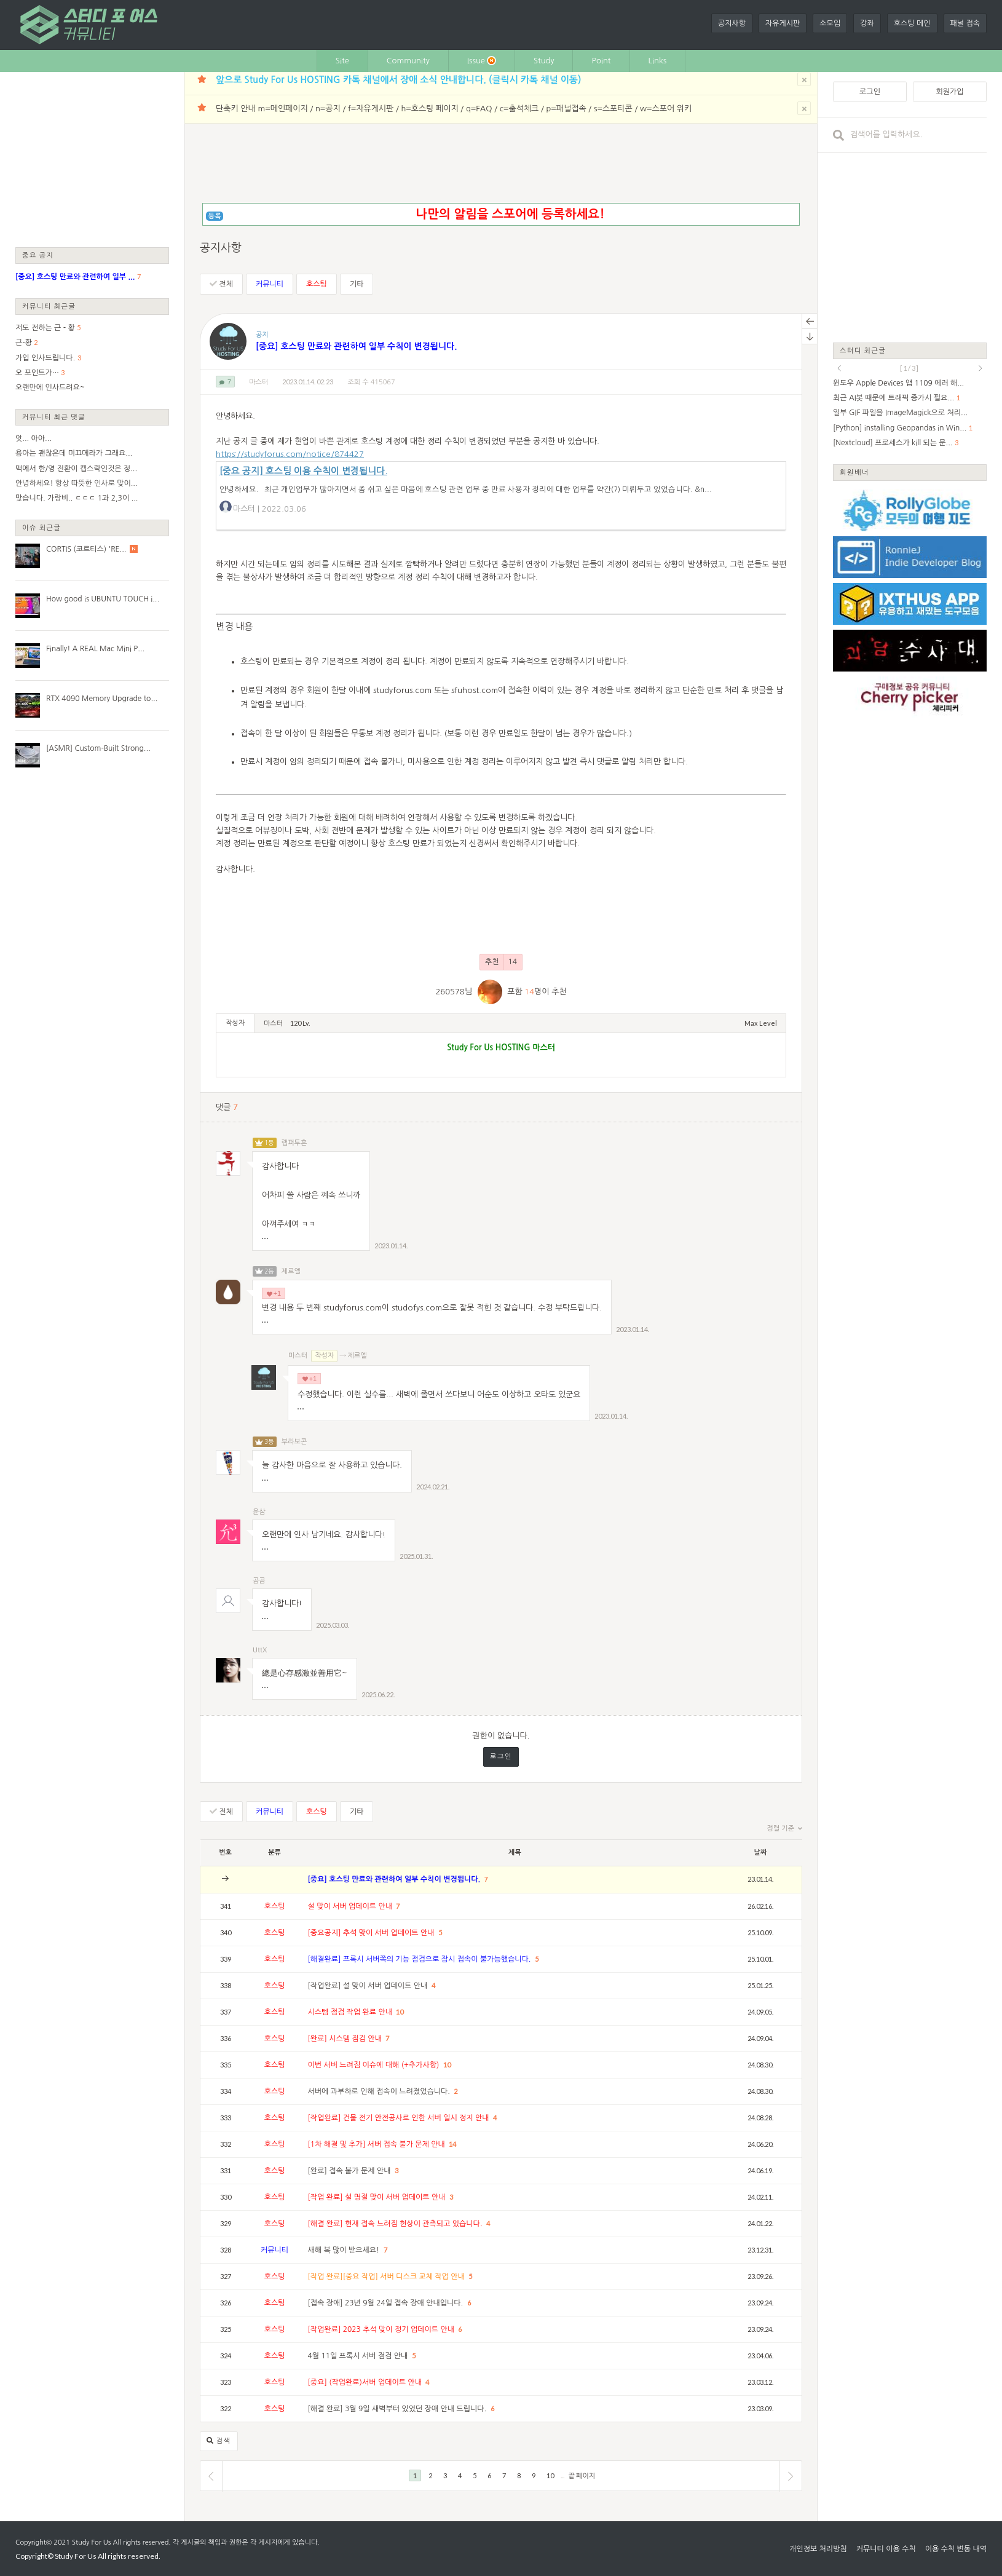  Describe the element at coordinates (259, 1511) in the screenshot. I see `윤삼` at that location.